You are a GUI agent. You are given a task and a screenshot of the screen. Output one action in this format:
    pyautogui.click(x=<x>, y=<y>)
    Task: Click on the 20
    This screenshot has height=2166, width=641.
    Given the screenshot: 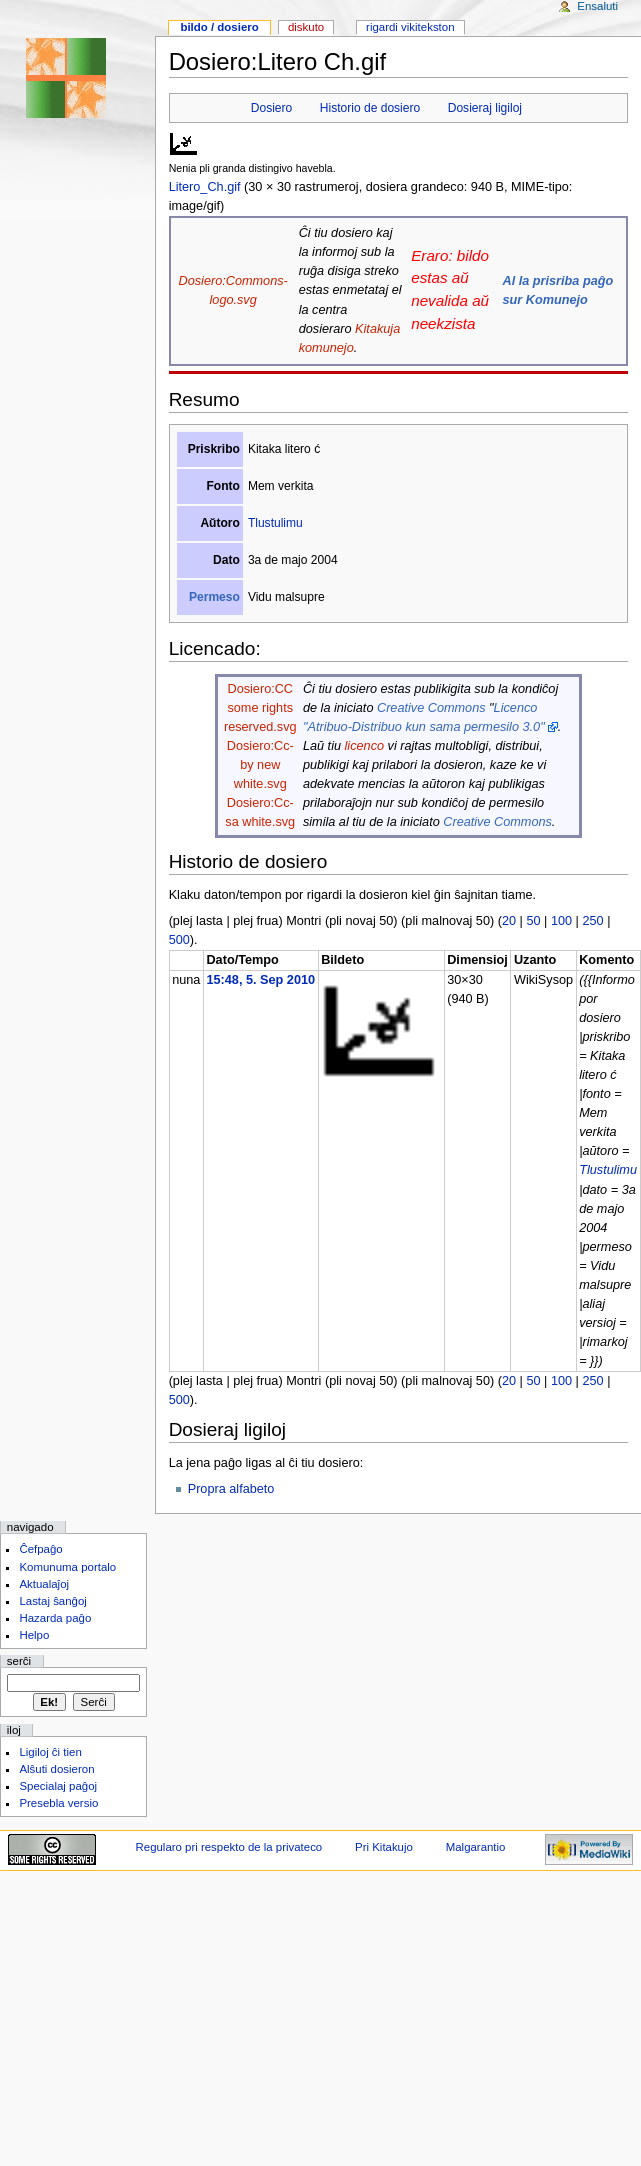 What is the action you would take?
    pyautogui.click(x=509, y=921)
    